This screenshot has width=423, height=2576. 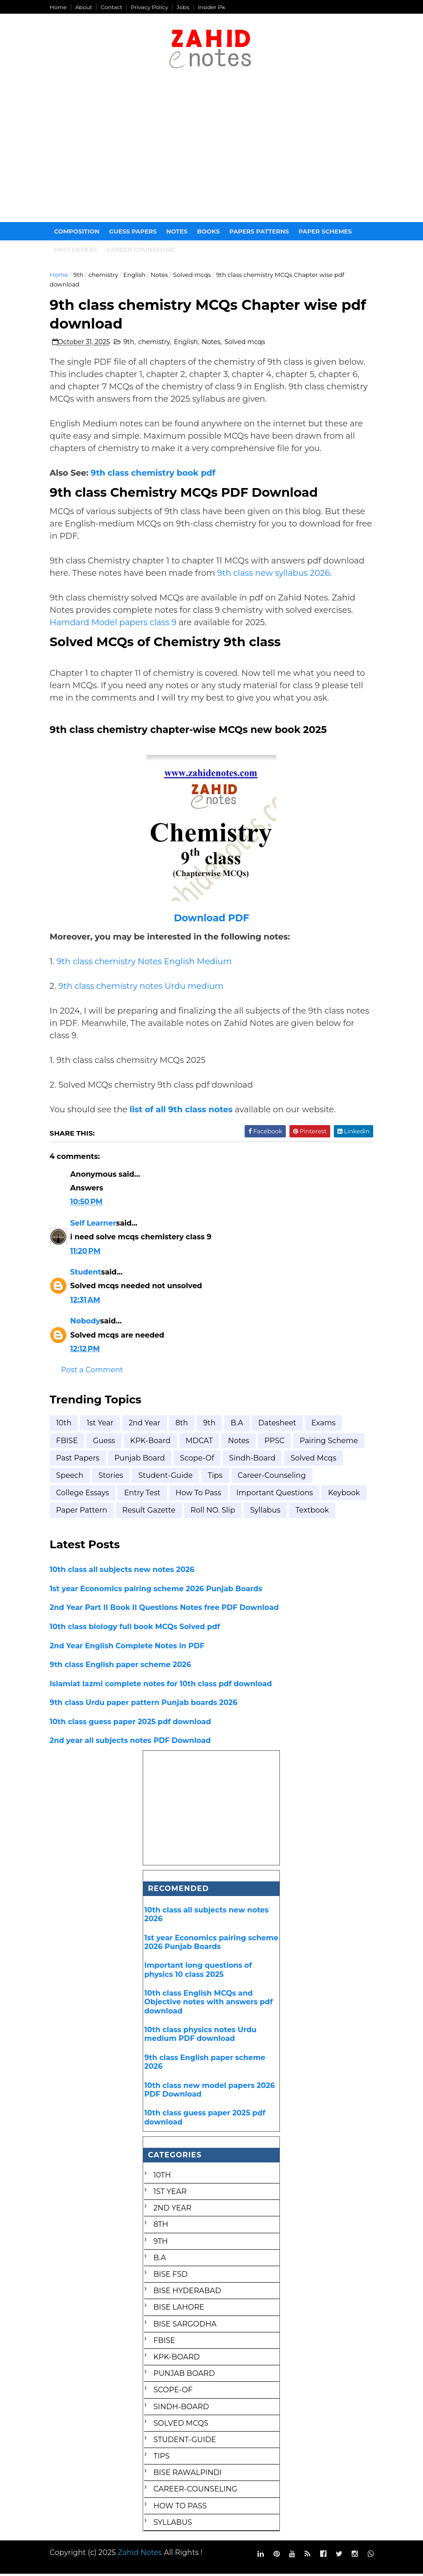 I want to click on 10th class biology full book MCQs Solved pdf, so click(x=137, y=1628).